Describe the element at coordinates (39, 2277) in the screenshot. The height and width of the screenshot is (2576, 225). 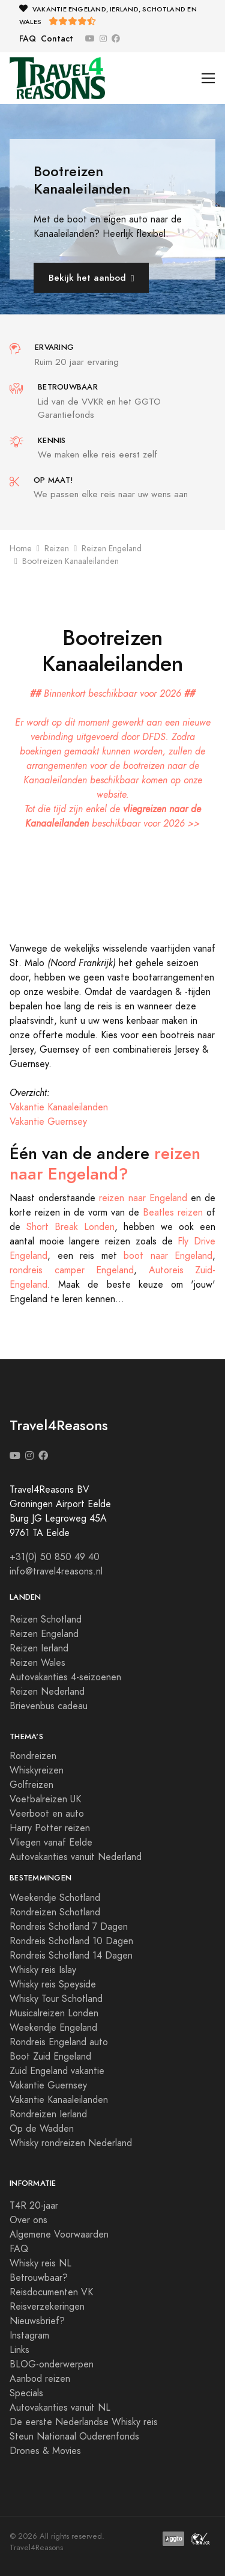
I see `Betrouwbaar?` at that location.